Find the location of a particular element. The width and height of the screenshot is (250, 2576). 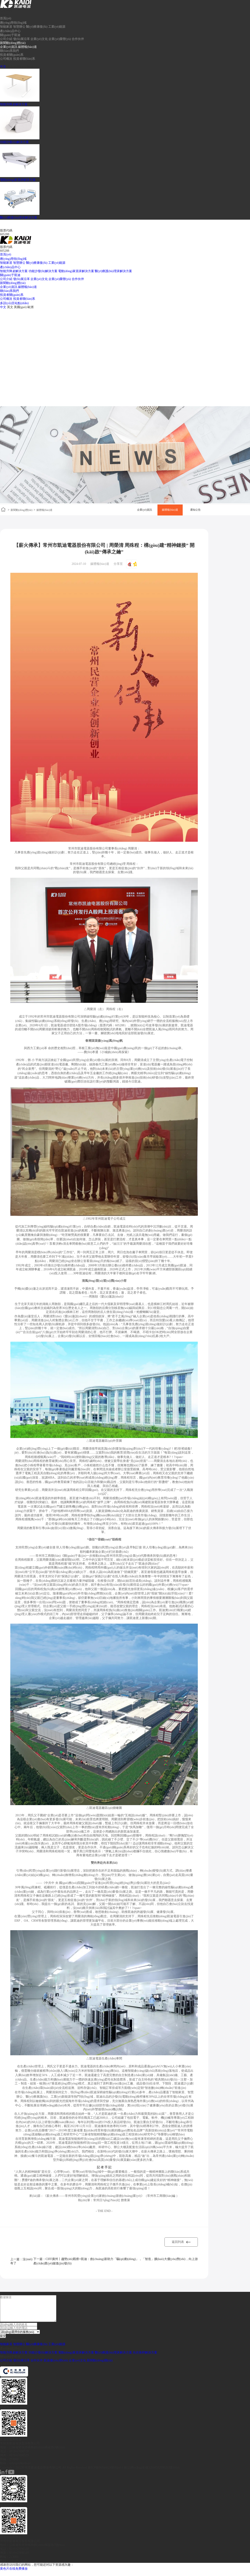

工業(yè)能源 is located at coordinates (57, 26).